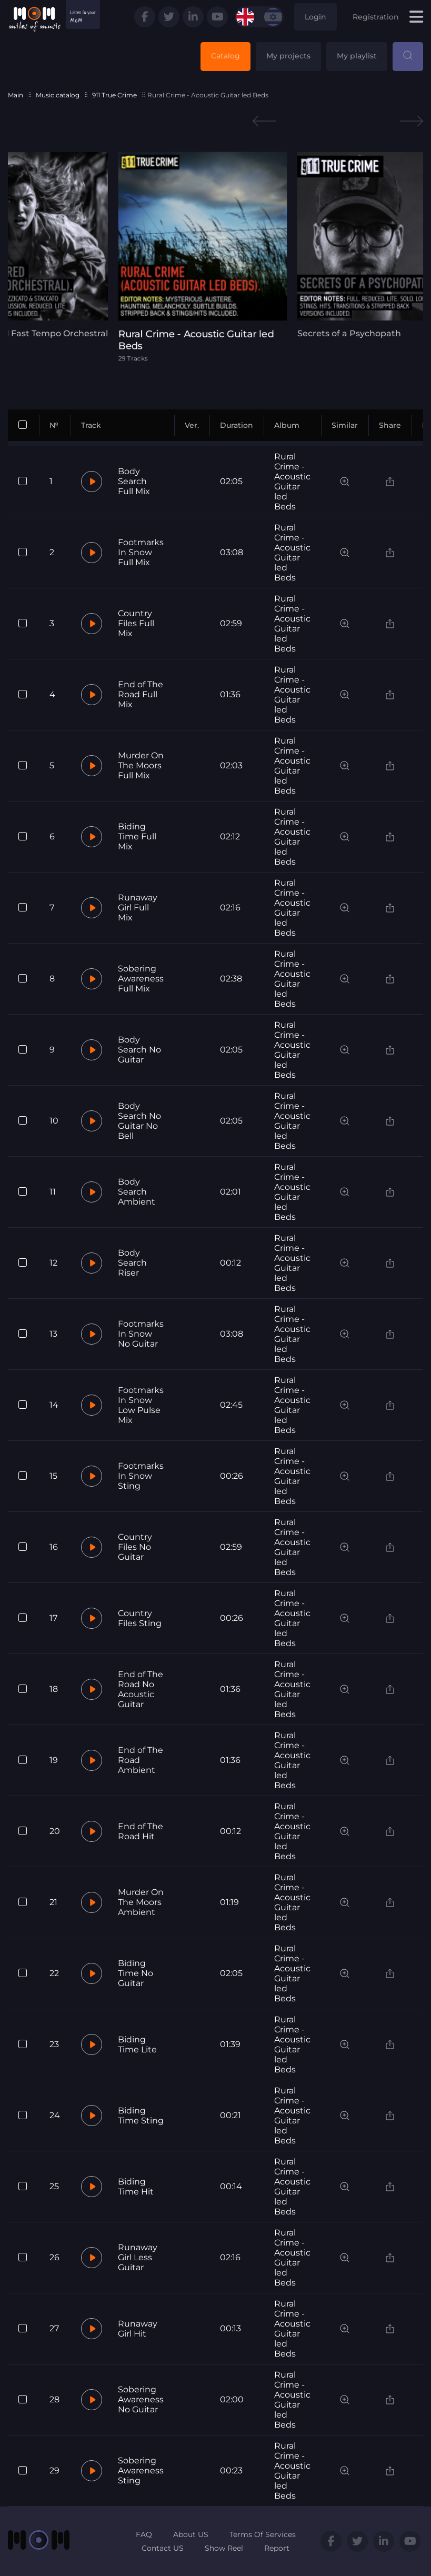 The width and height of the screenshot is (431, 2576). What do you see at coordinates (114, 95) in the screenshot?
I see `911 True Crime` at bounding box center [114, 95].